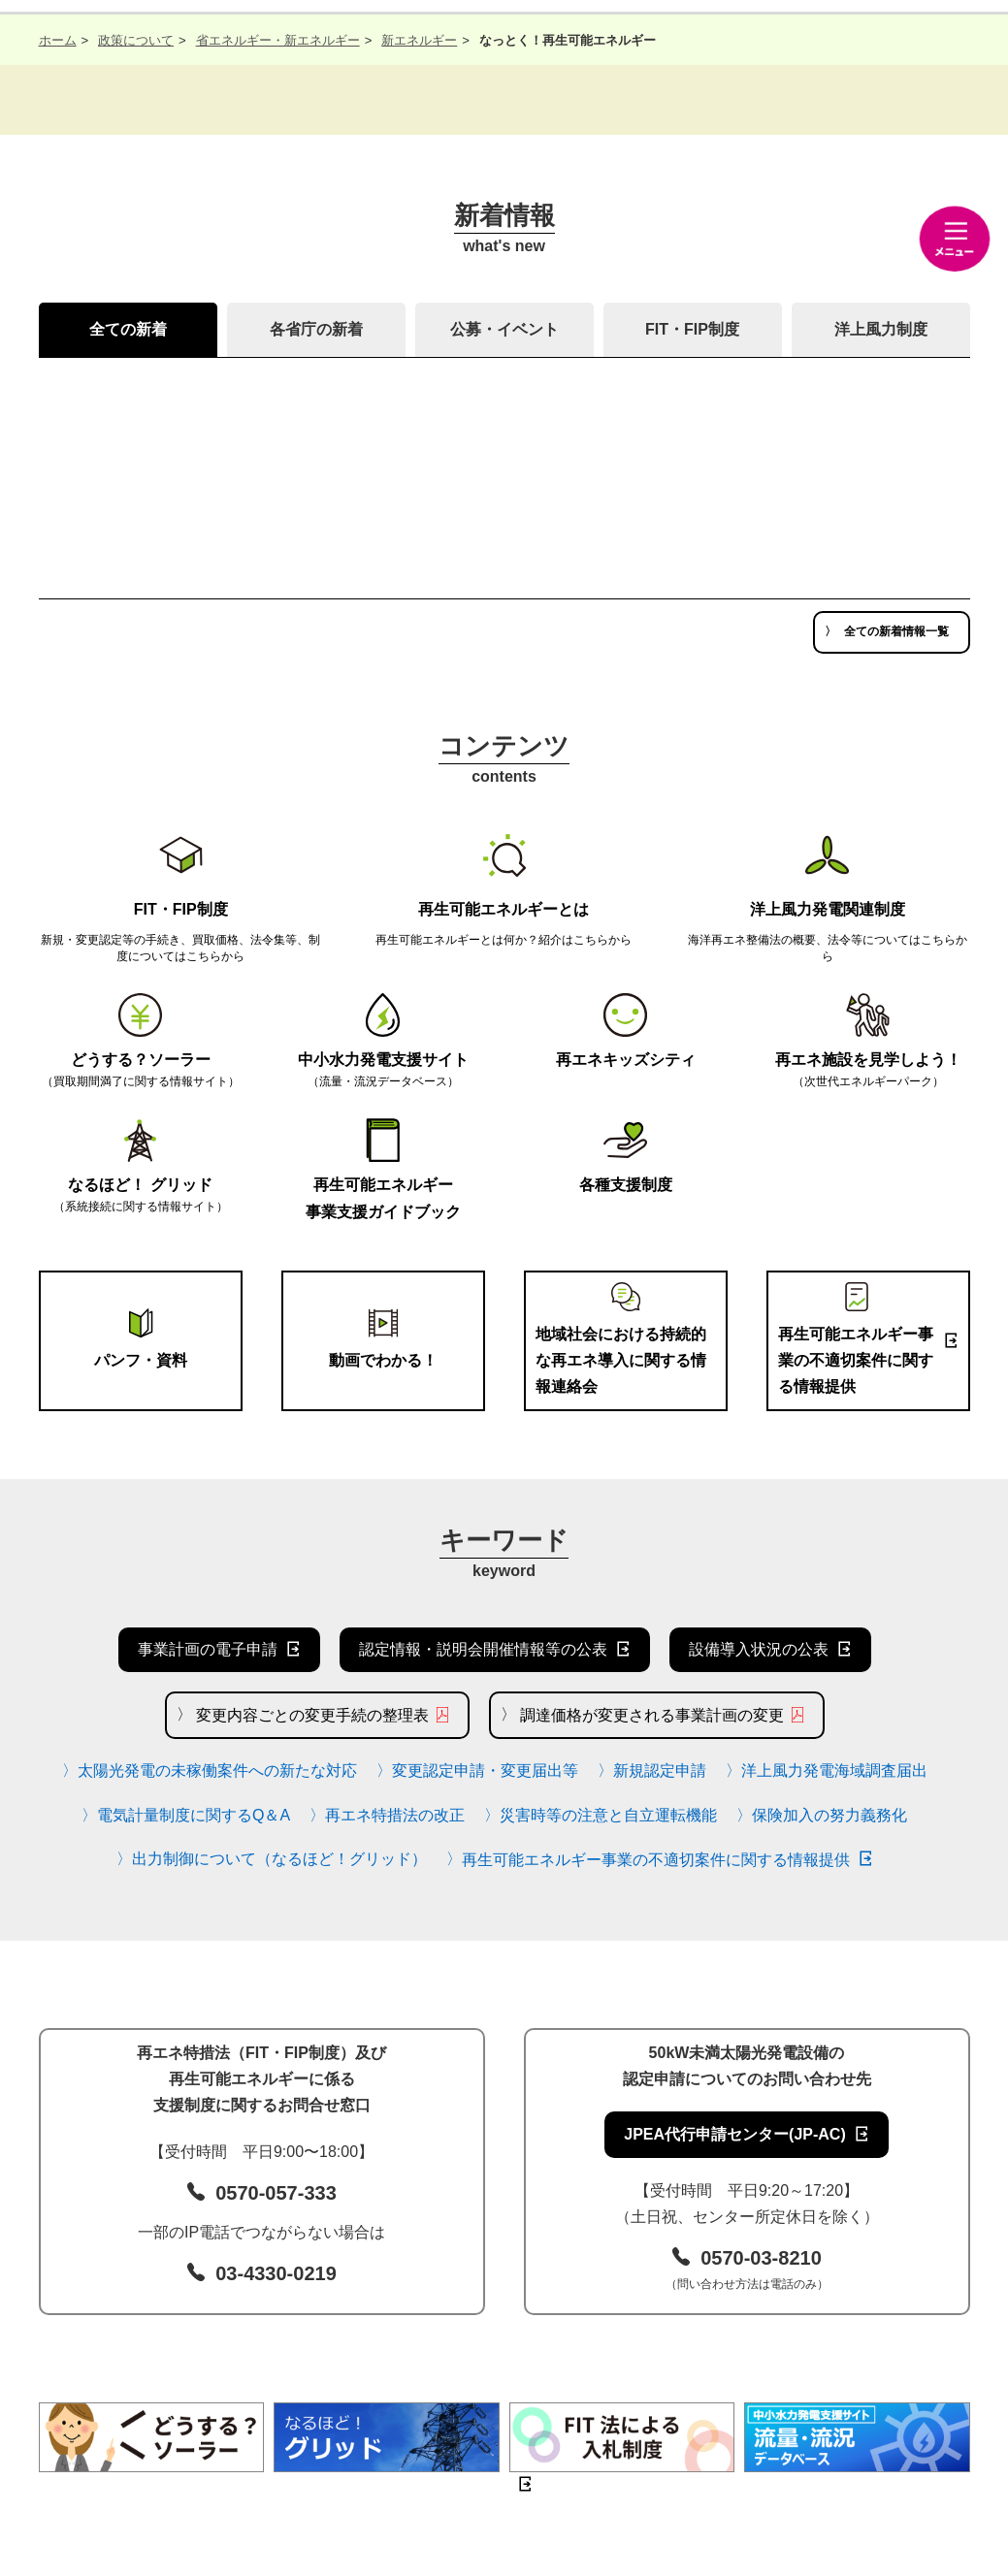 This screenshot has width=1008, height=2576. I want to click on 政策について, so click(136, 40).